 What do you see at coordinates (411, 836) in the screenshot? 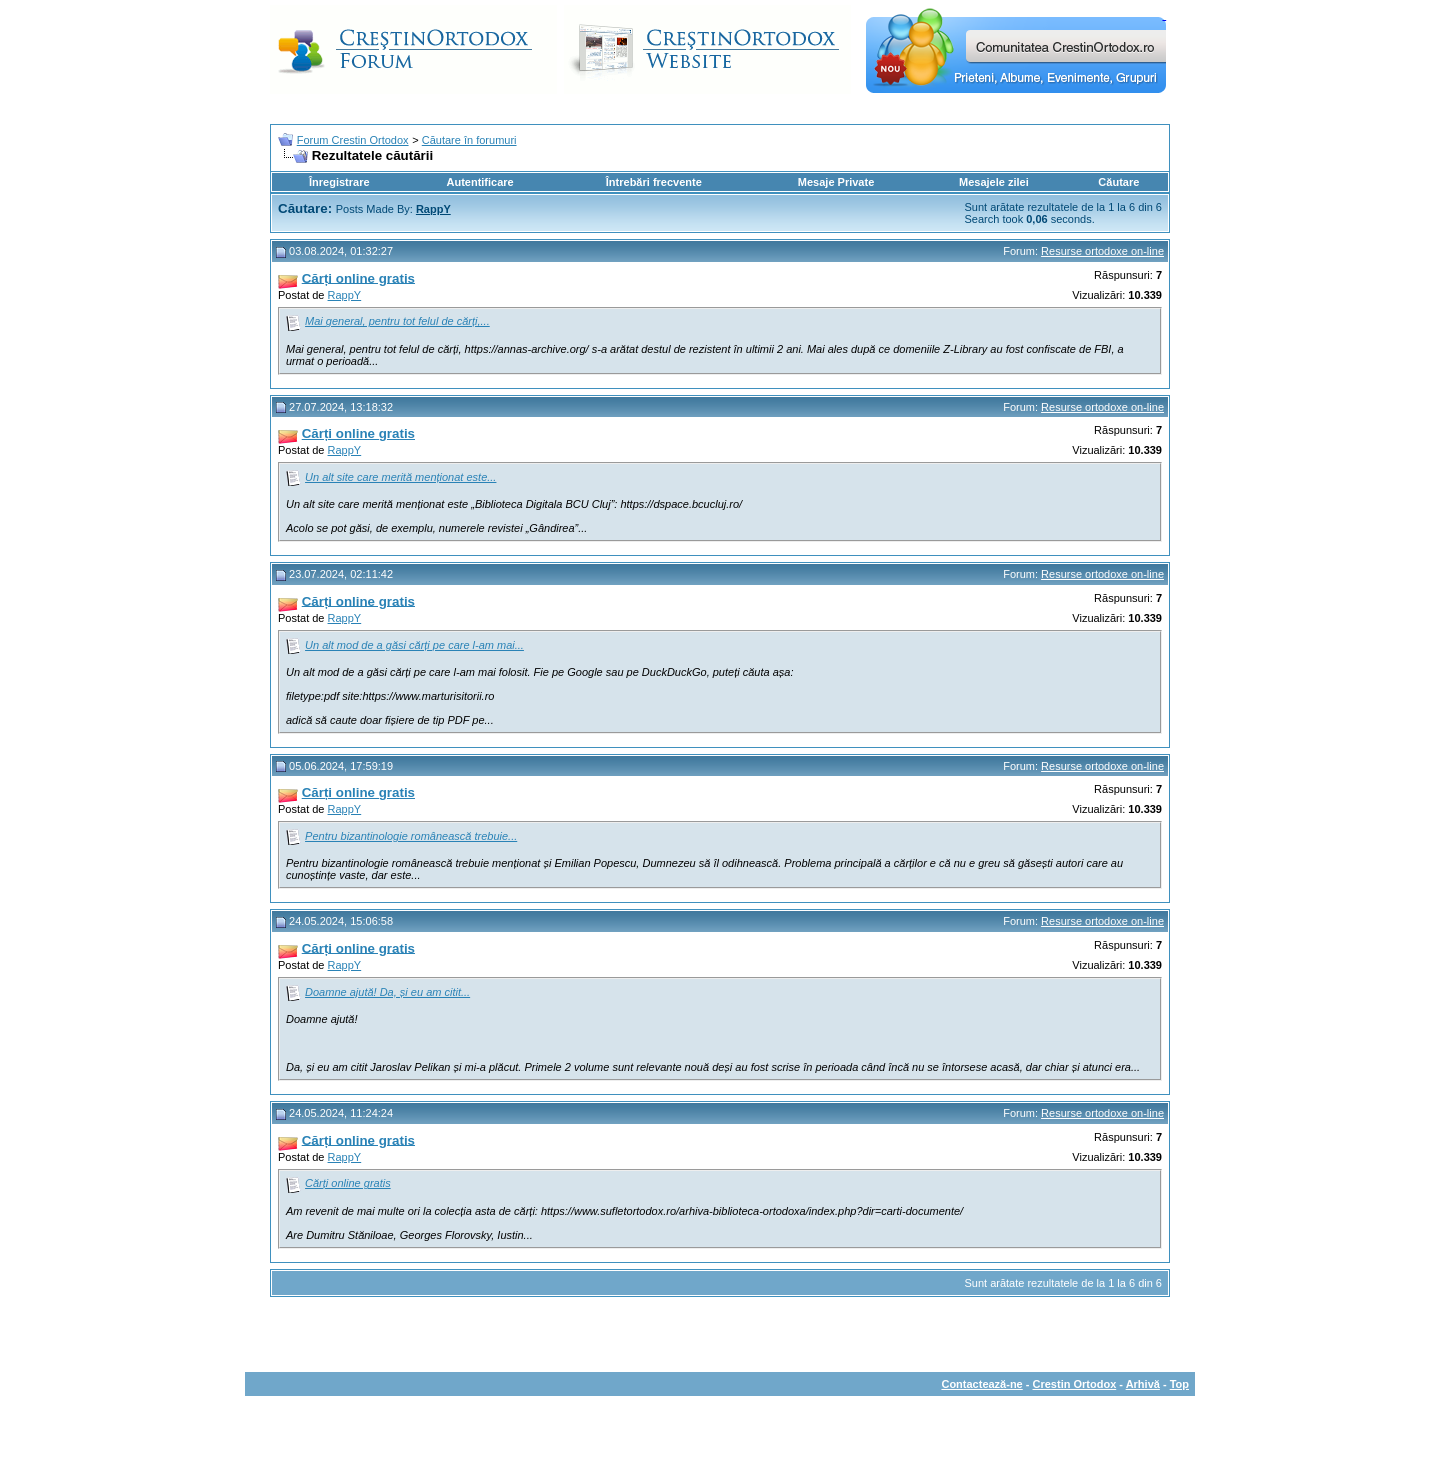
I see `Pentru bizantinologie românească trebuie...` at bounding box center [411, 836].